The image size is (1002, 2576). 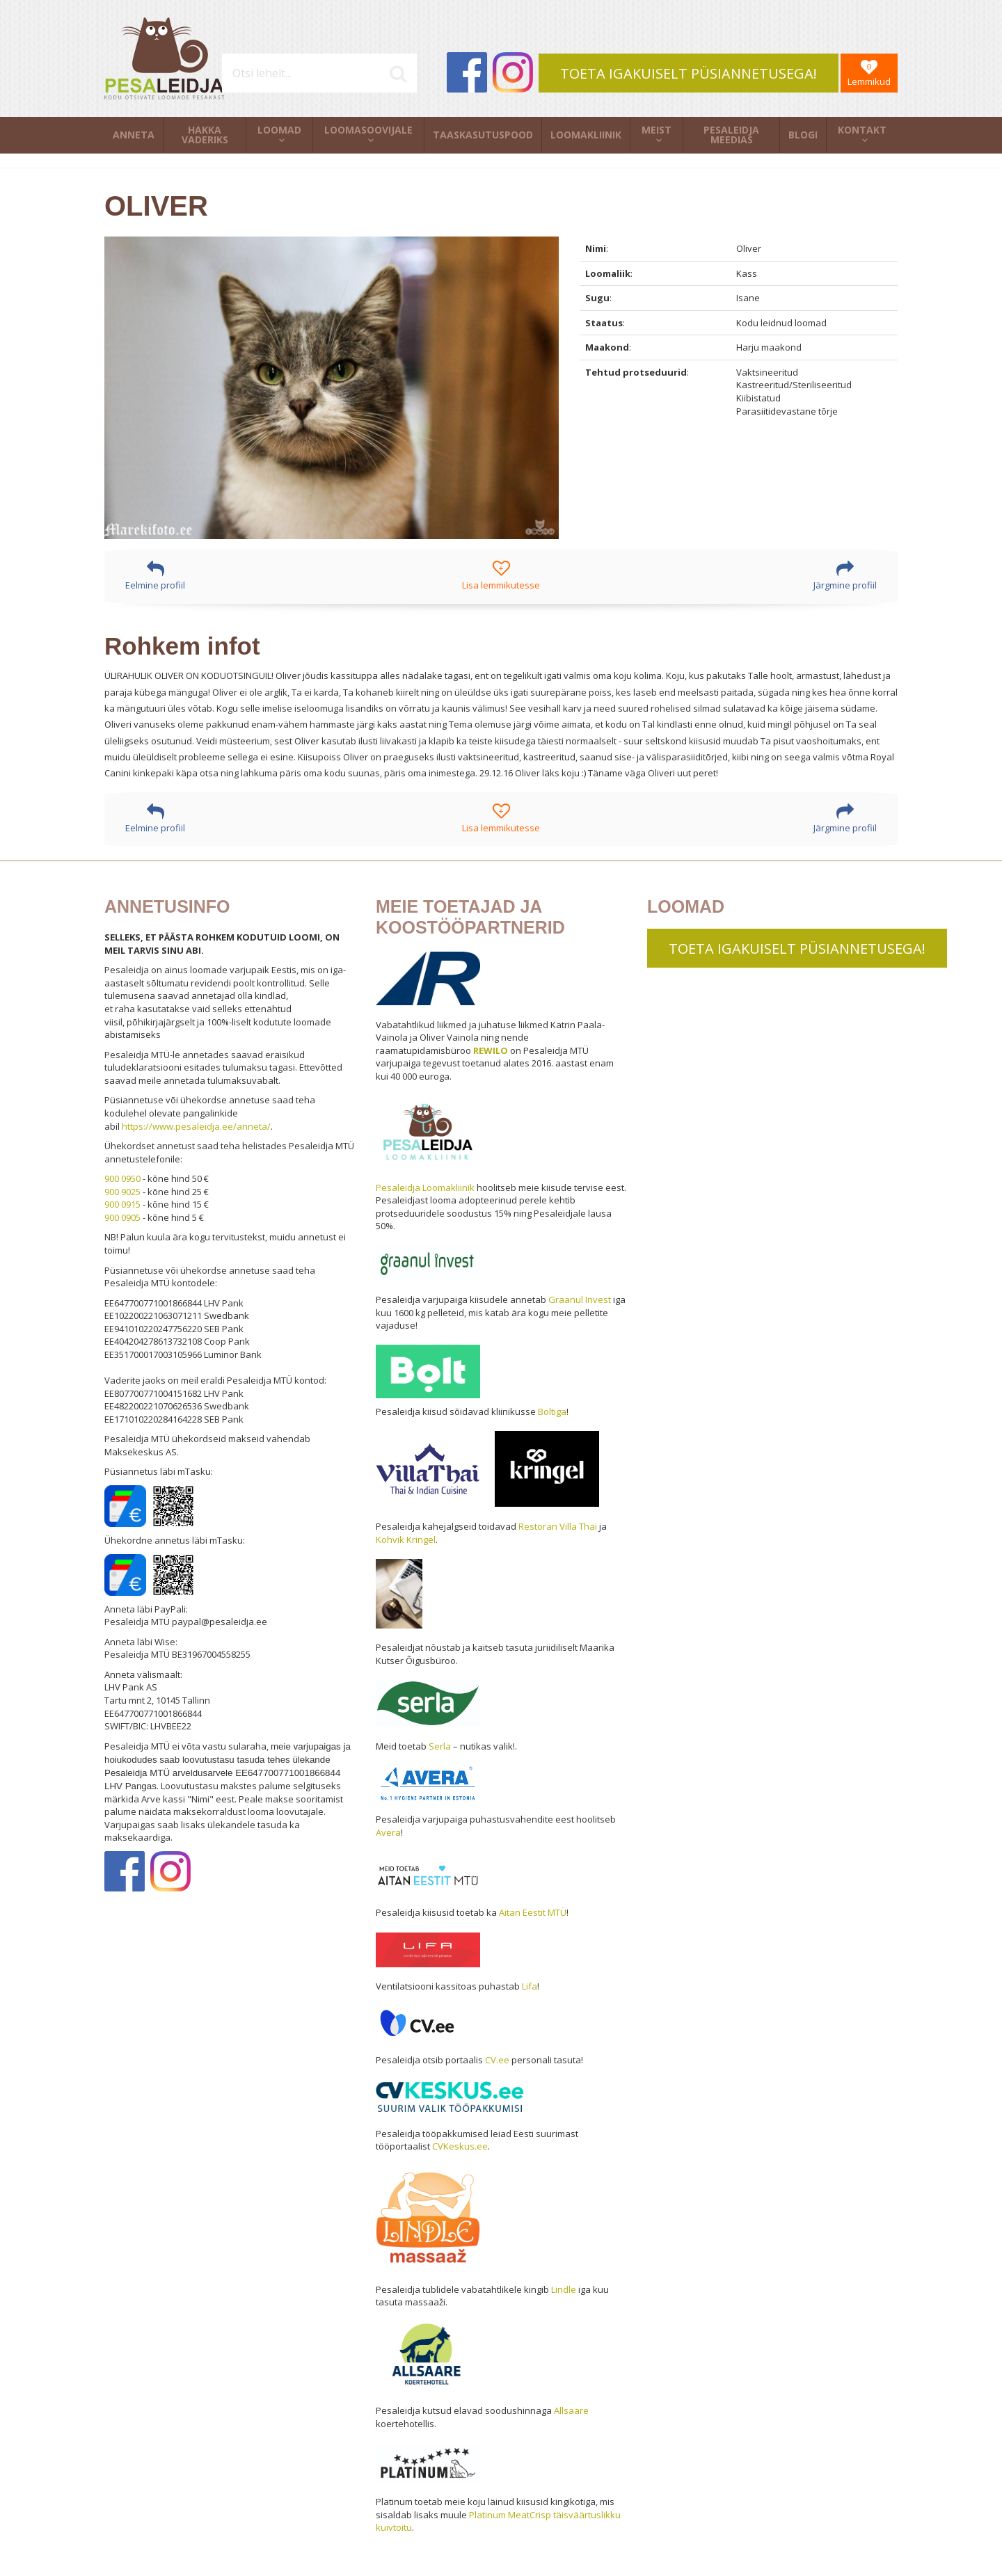 What do you see at coordinates (425, 1187) in the screenshot?
I see `Pesaleidja Loomakliinik` at bounding box center [425, 1187].